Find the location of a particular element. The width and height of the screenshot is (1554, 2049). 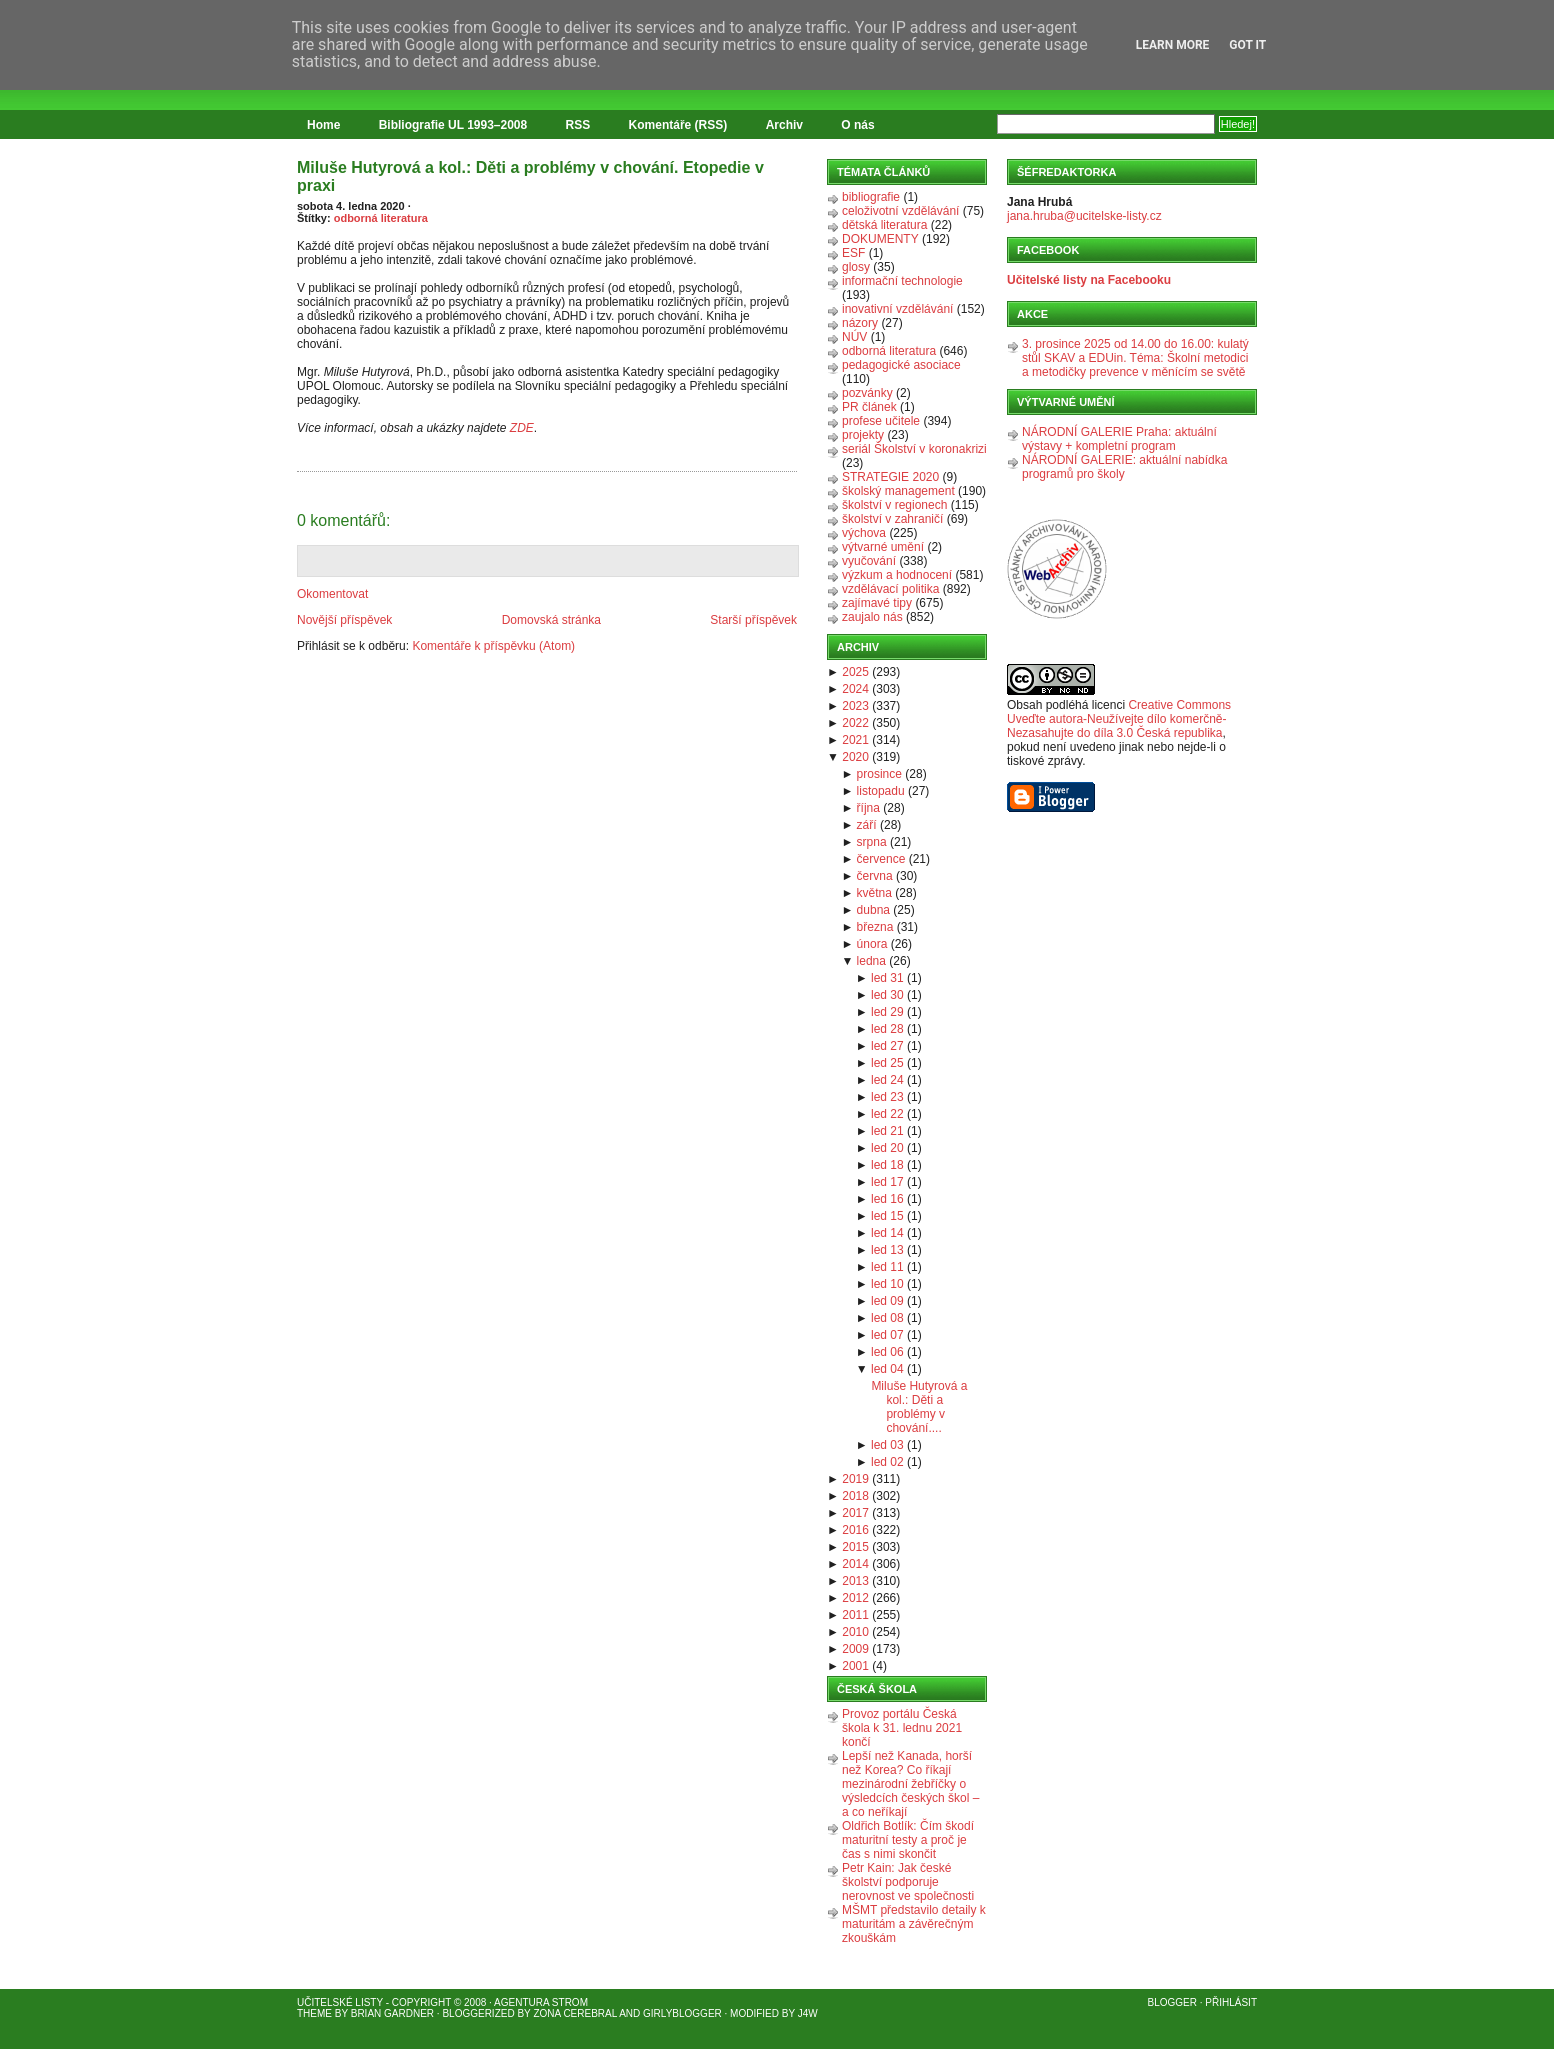

Bibliografie UL 1993–2008 is located at coordinates (453, 125).